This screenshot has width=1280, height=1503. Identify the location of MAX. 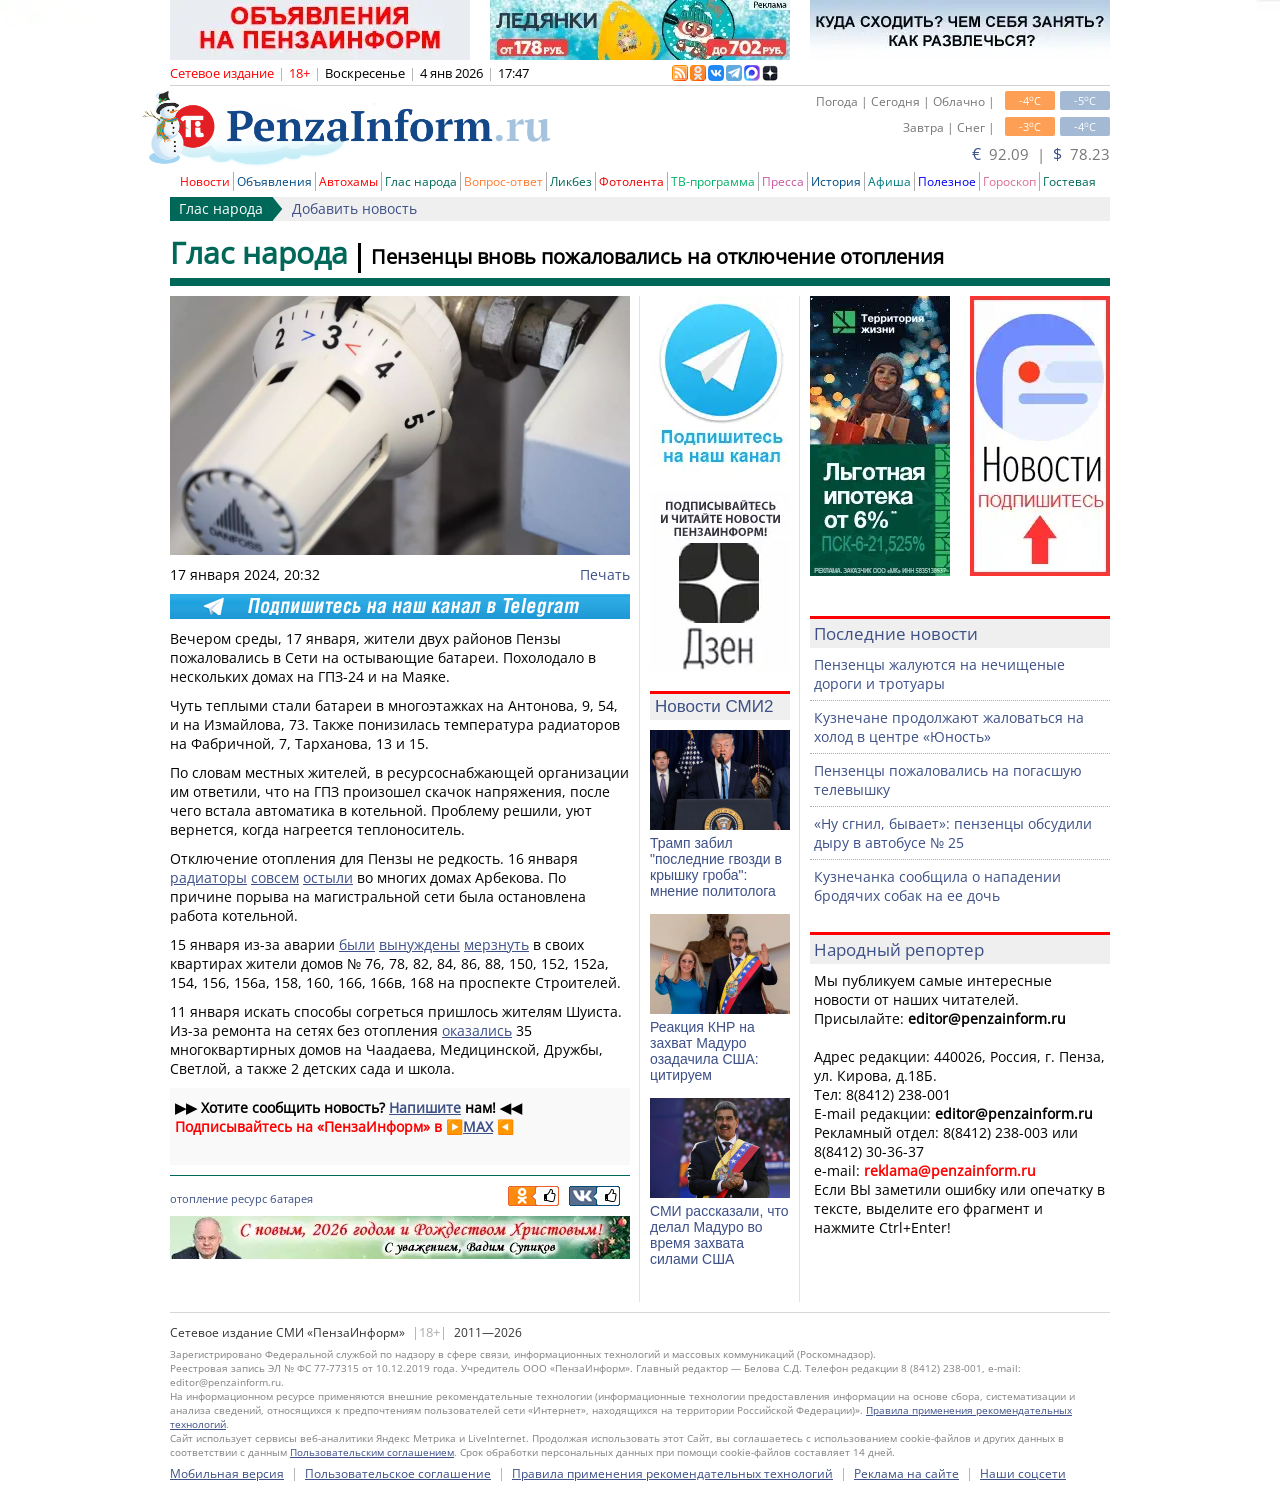
(478, 1126).